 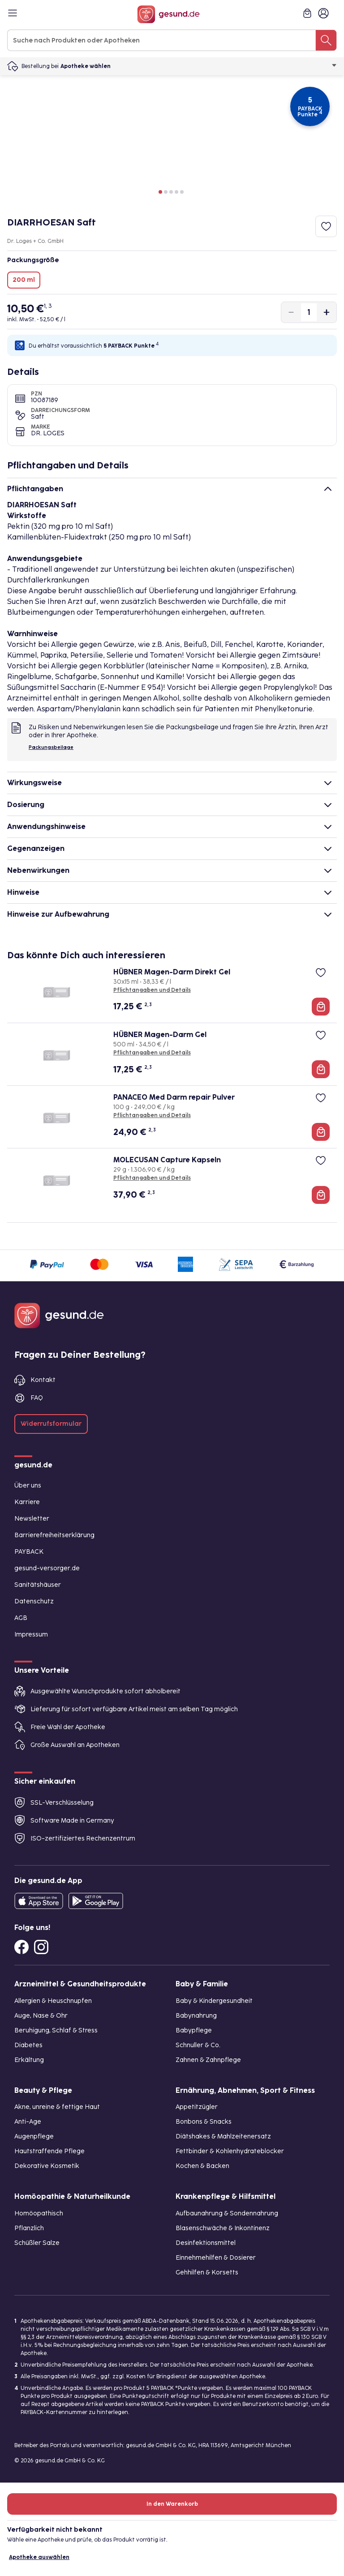 I want to click on Augenpflege, so click(x=34, y=2136).